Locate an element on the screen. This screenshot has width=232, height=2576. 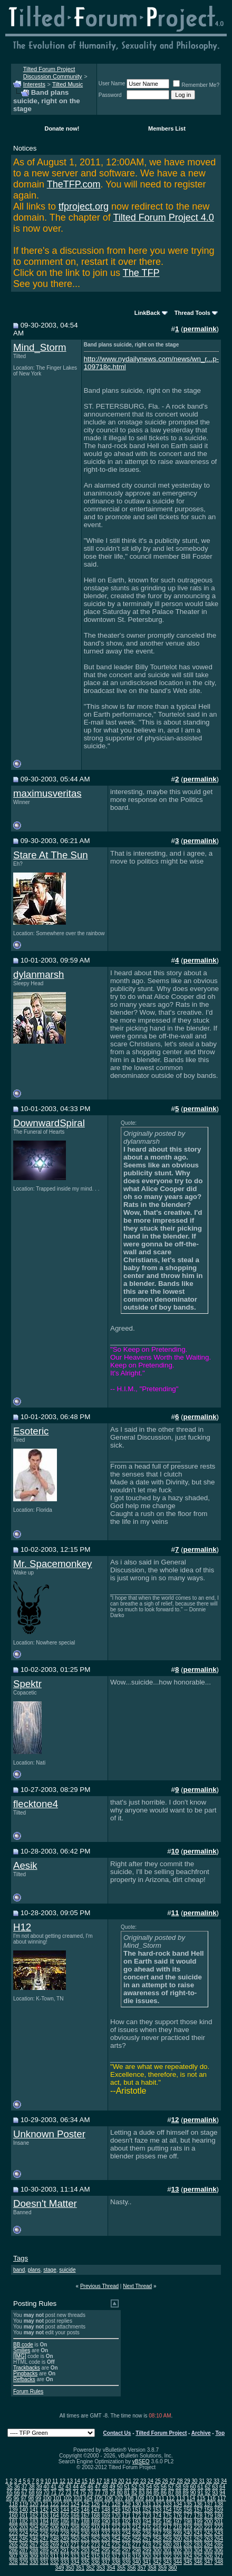
Tilted Forum Project 4.0 is located at coordinates (163, 217).